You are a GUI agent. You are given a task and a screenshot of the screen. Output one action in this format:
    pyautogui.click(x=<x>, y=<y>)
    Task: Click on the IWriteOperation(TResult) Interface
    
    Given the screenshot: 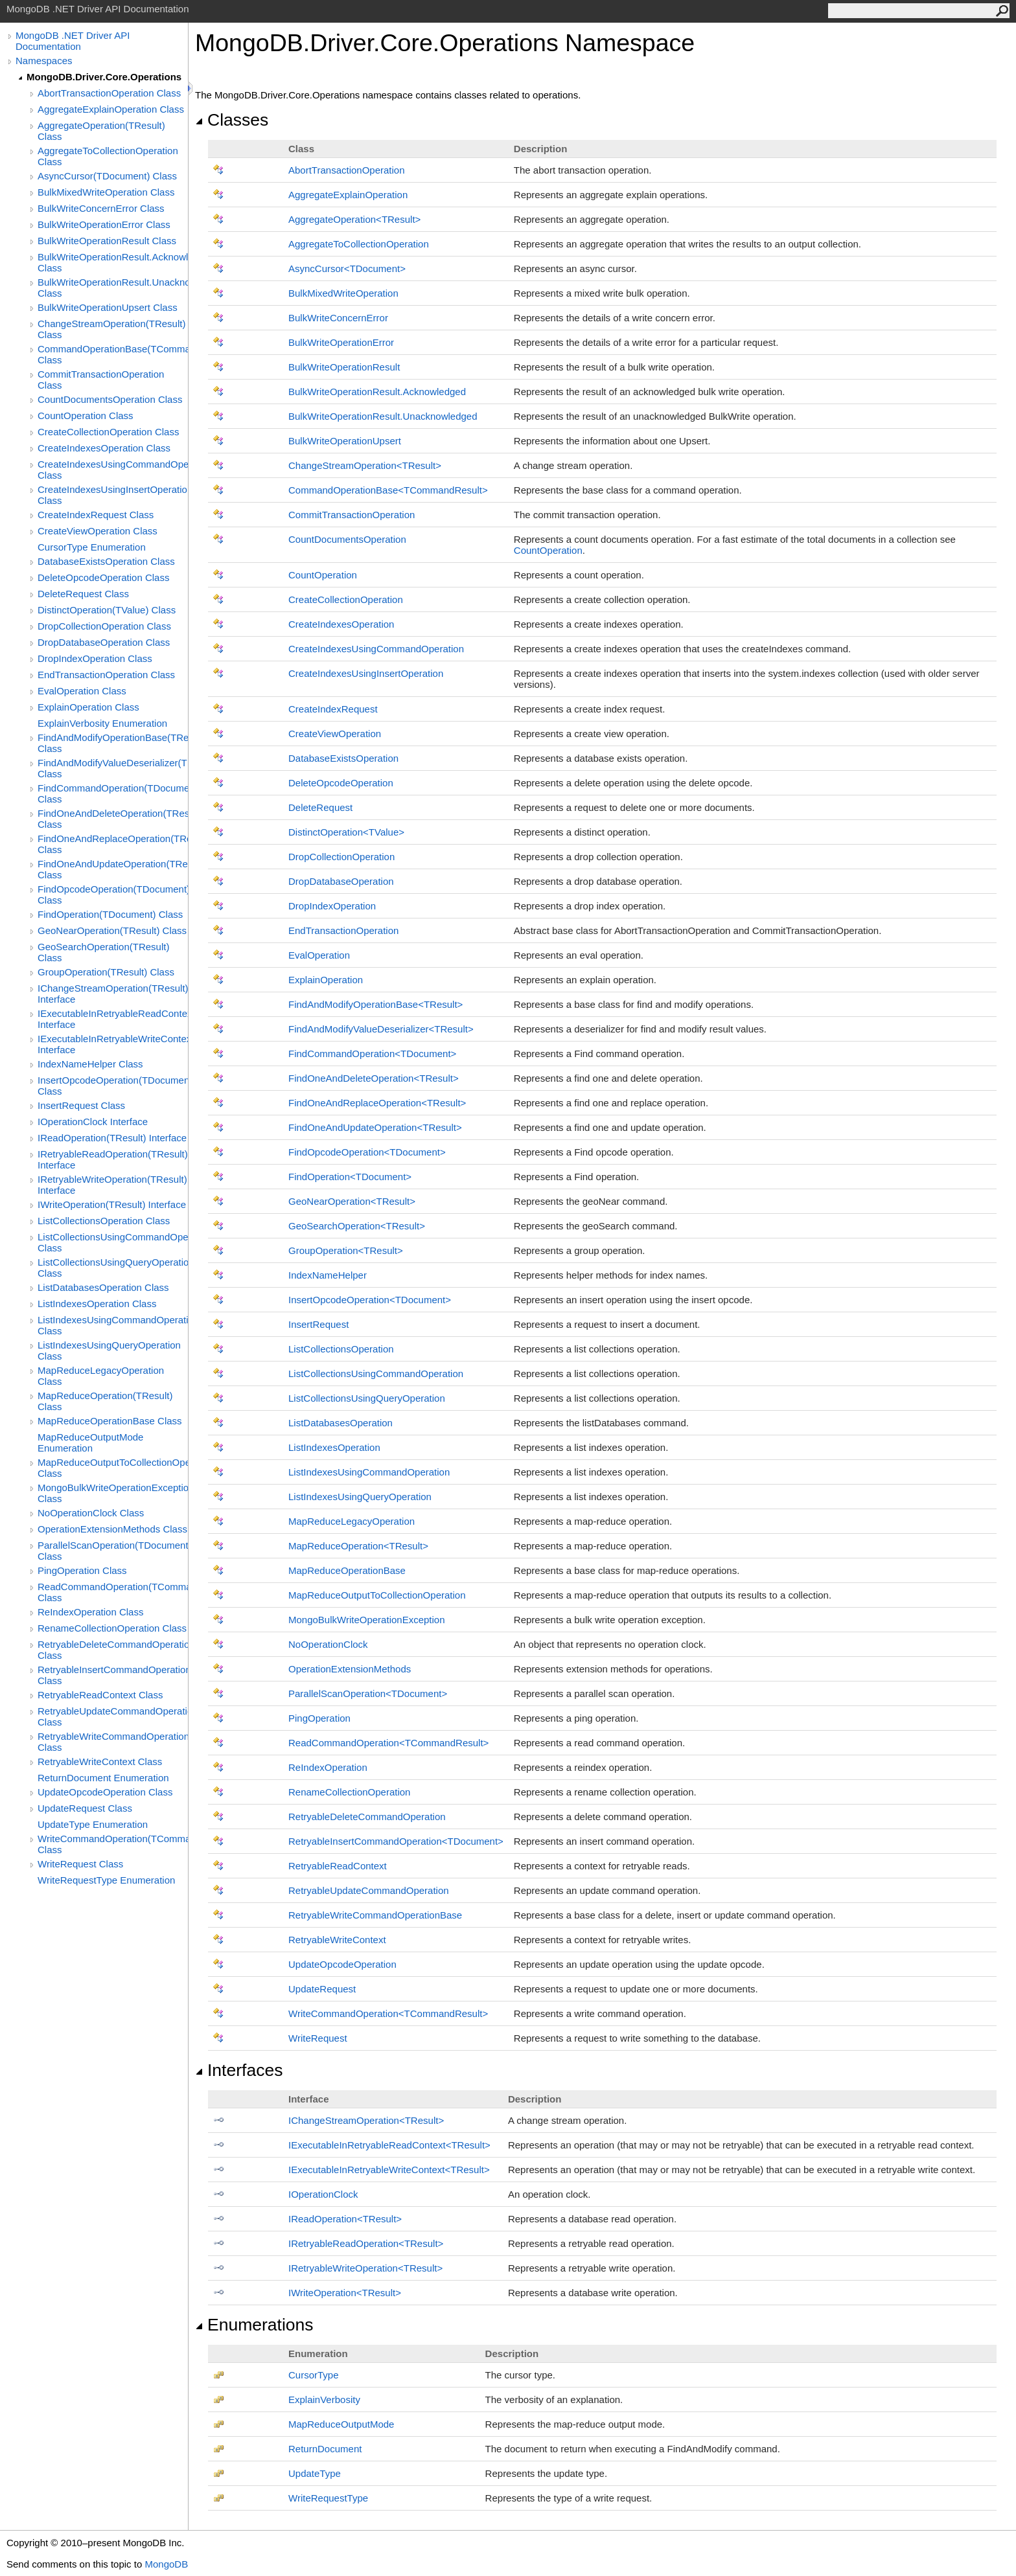 What is the action you would take?
    pyautogui.click(x=112, y=1204)
    